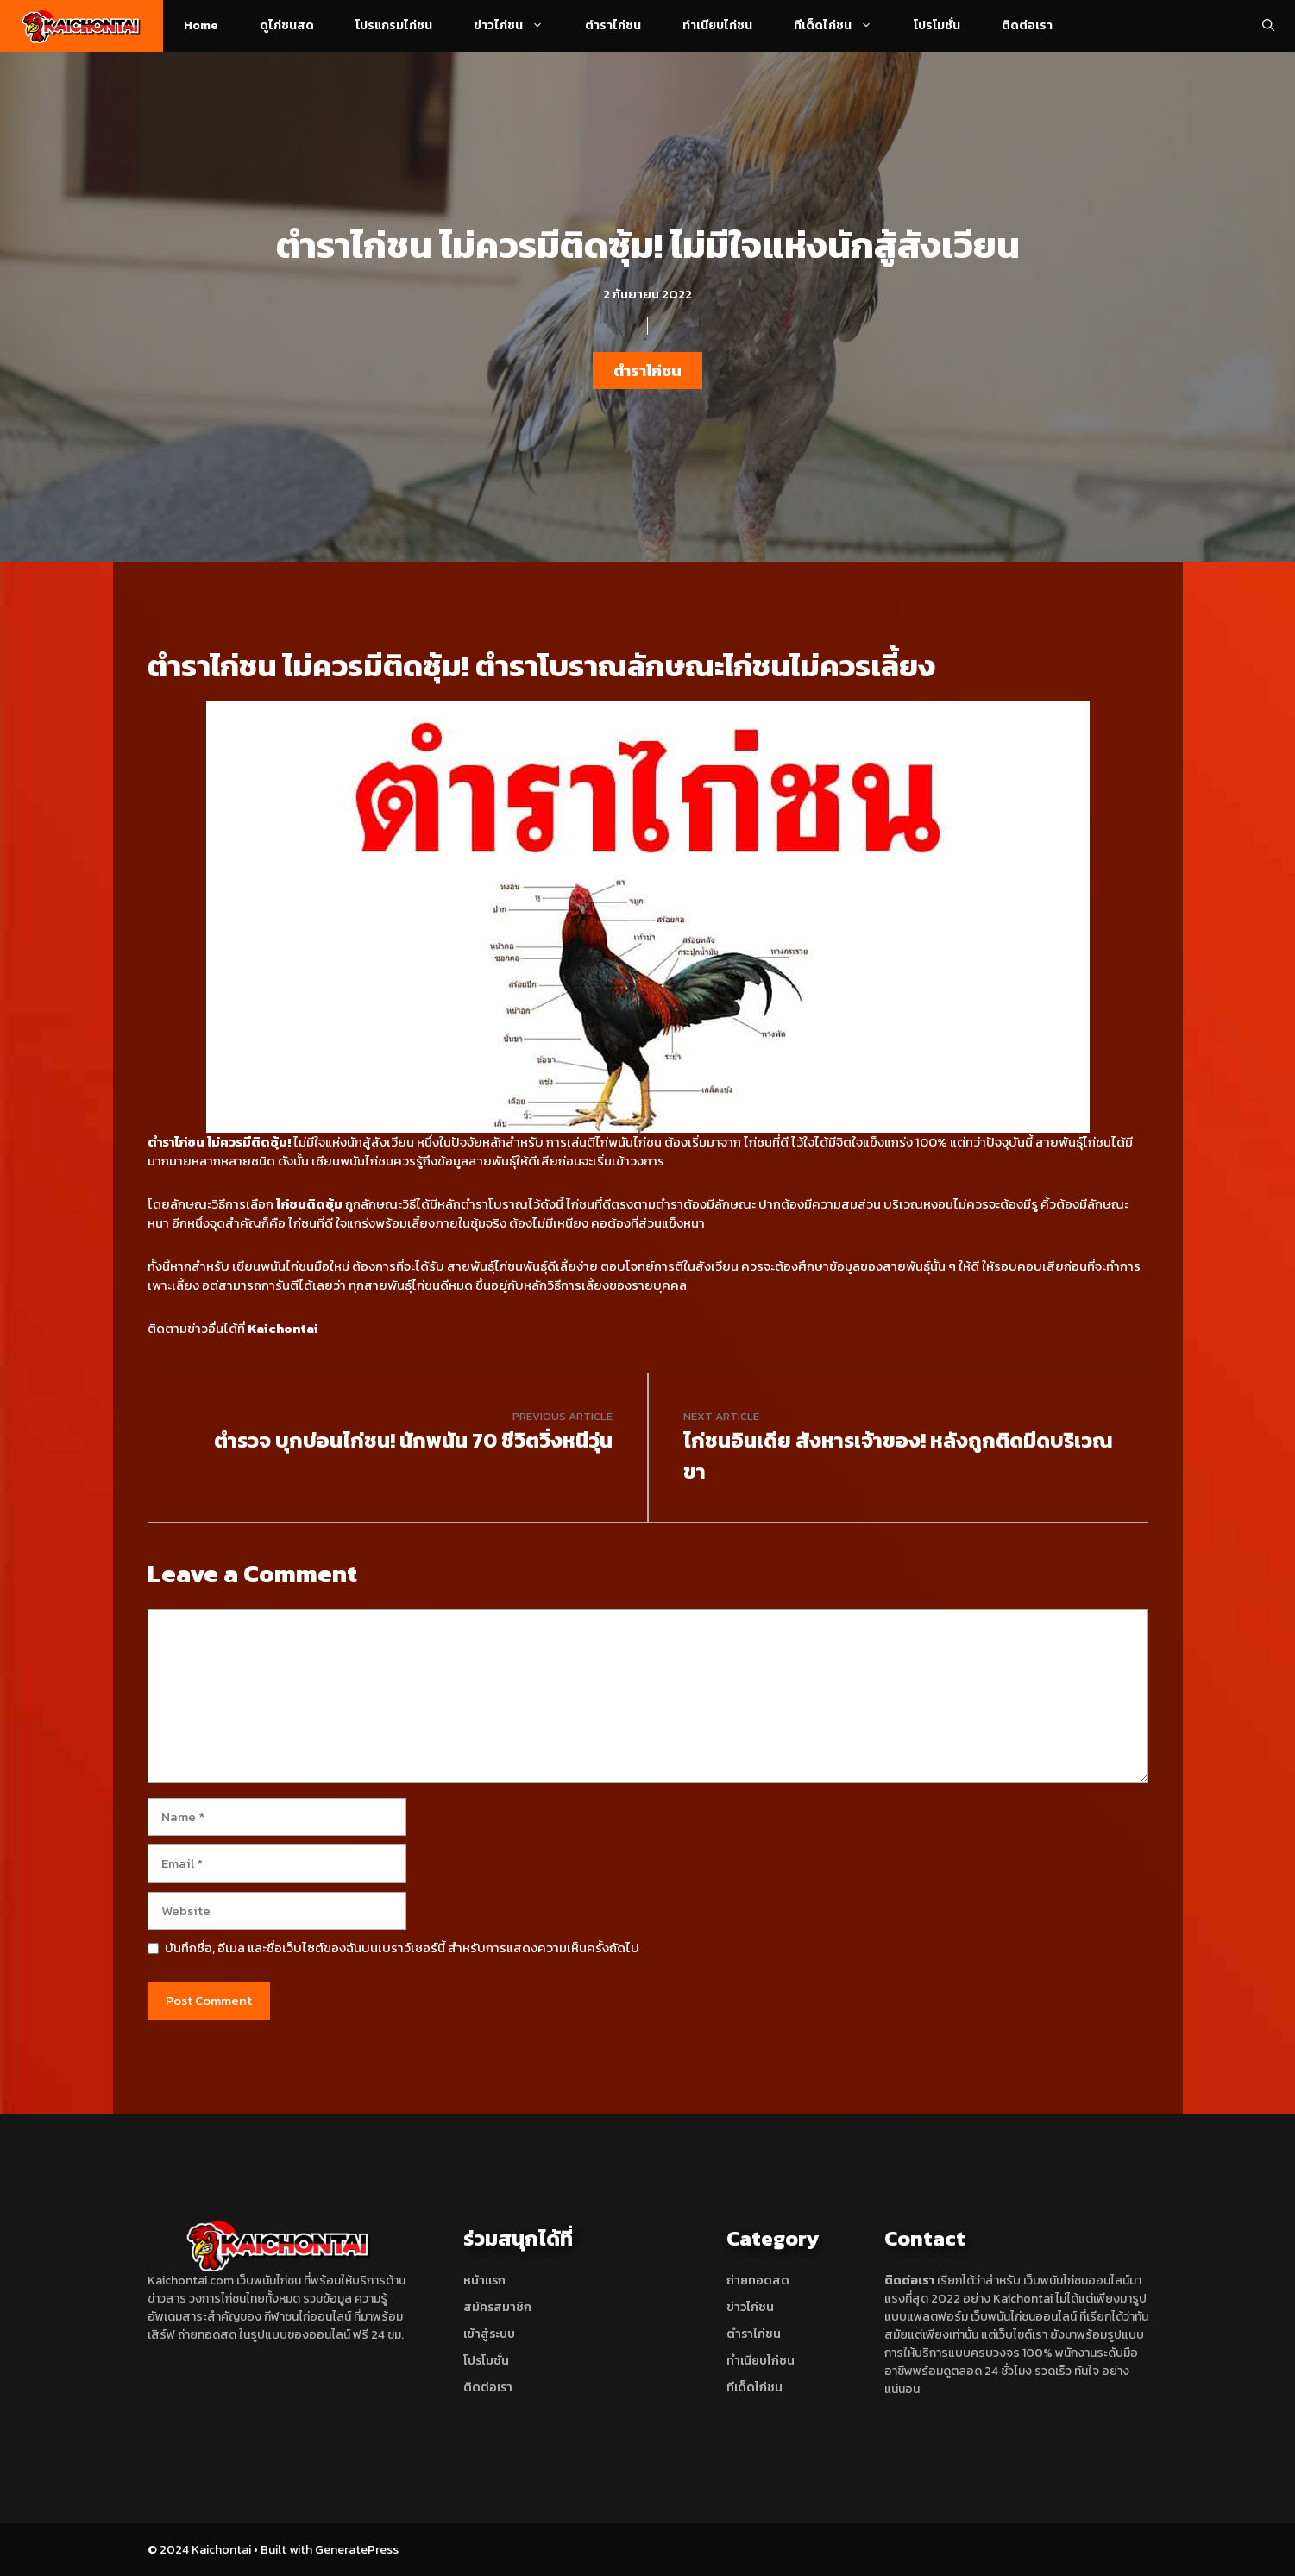 This screenshot has width=1295, height=2576. What do you see at coordinates (843, 26) in the screenshot?
I see `ทีเด็ดไก่ชน` at bounding box center [843, 26].